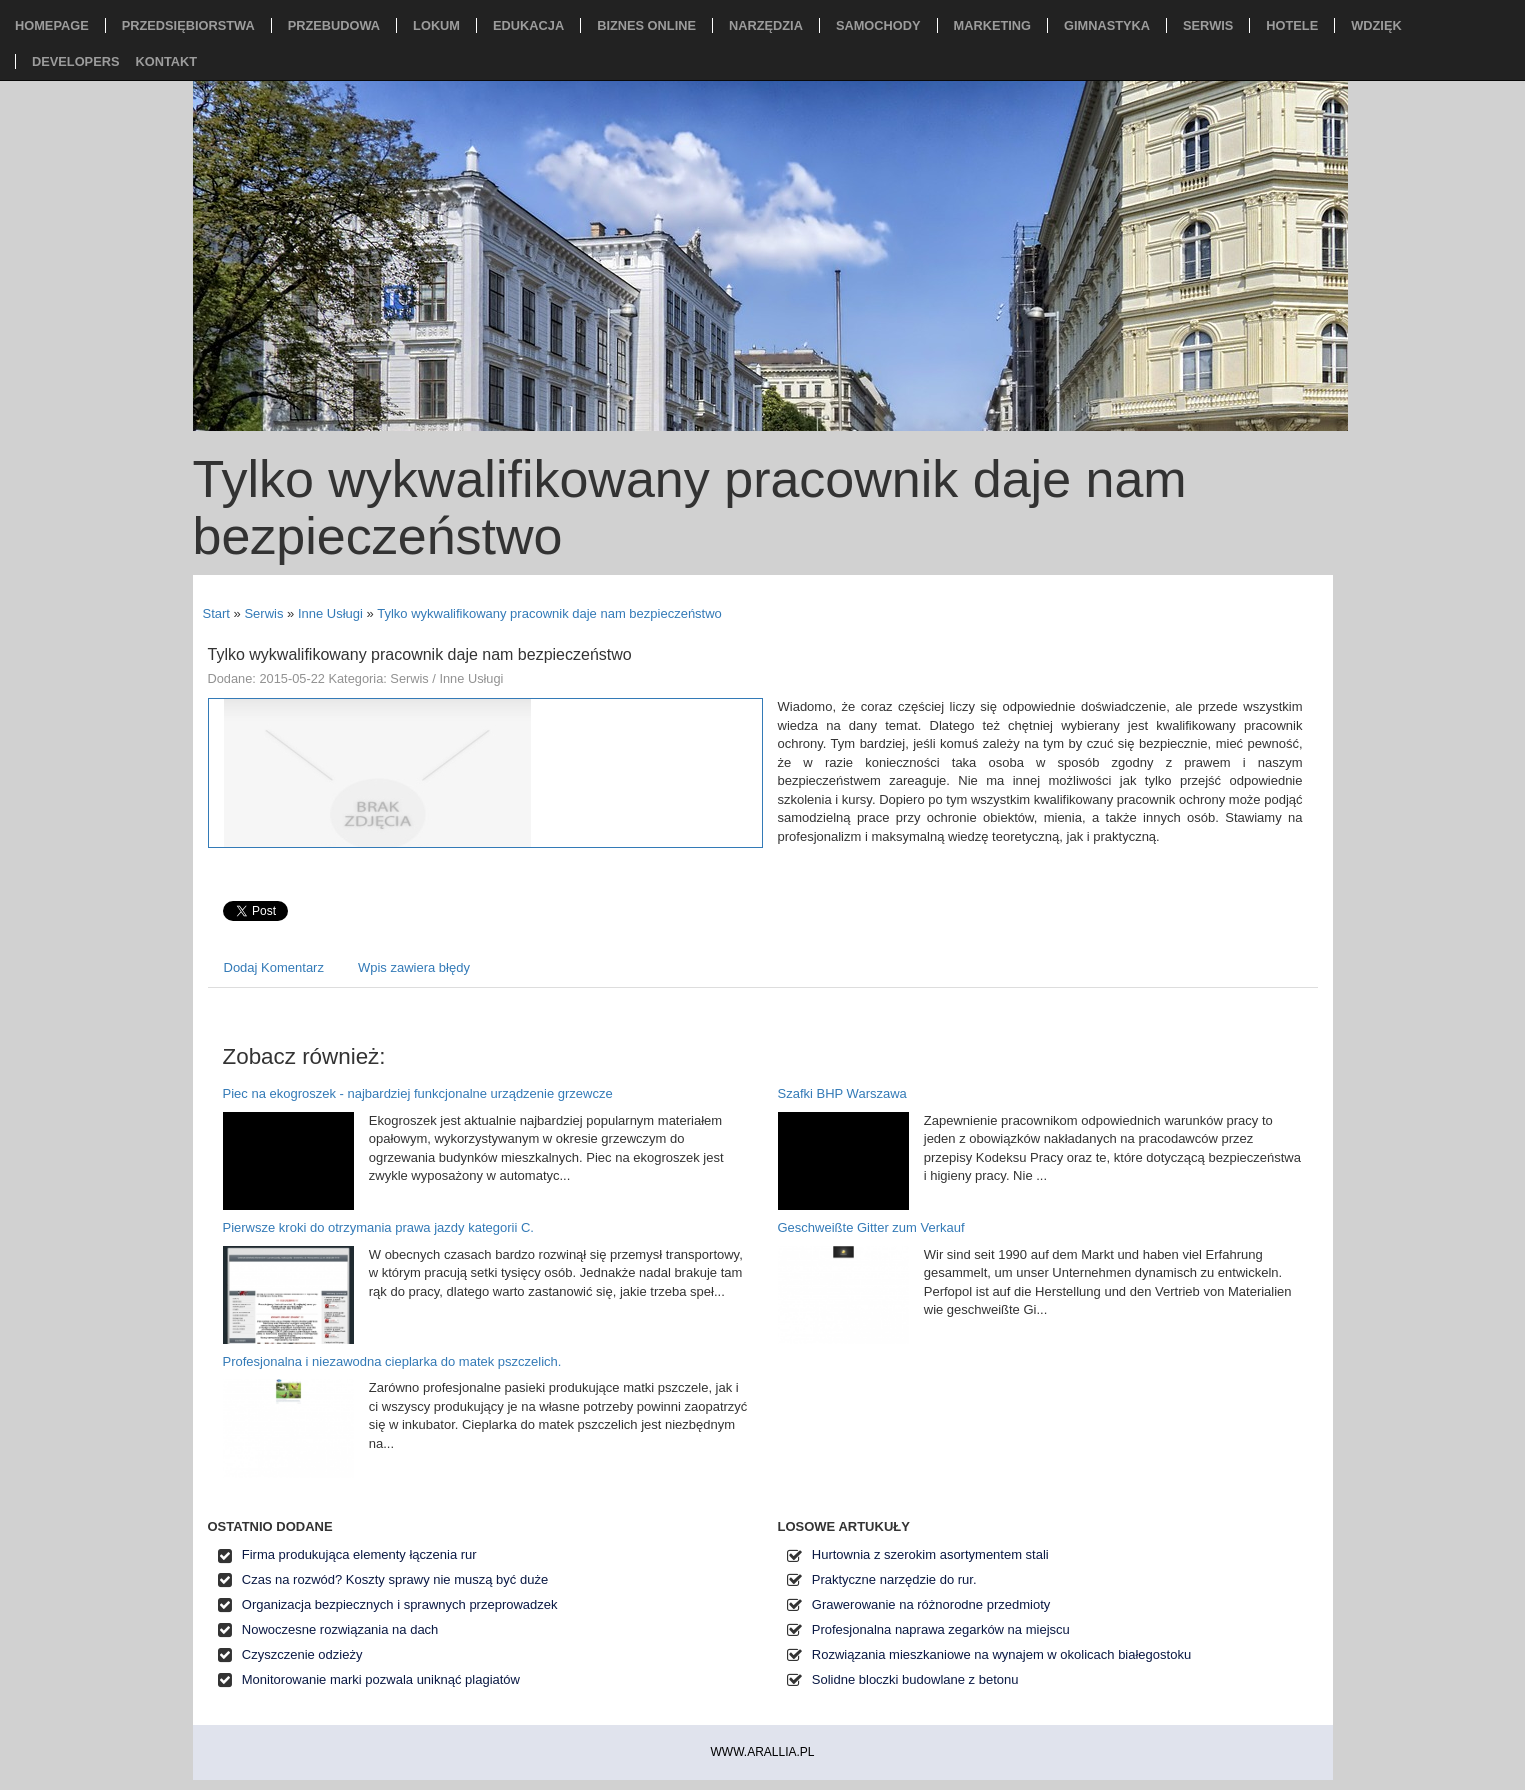  What do you see at coordinates (359, 1554) in the screenshot?
I see `Firma produkująca elementy łączenia rur` at bounding box center [359, 1554].